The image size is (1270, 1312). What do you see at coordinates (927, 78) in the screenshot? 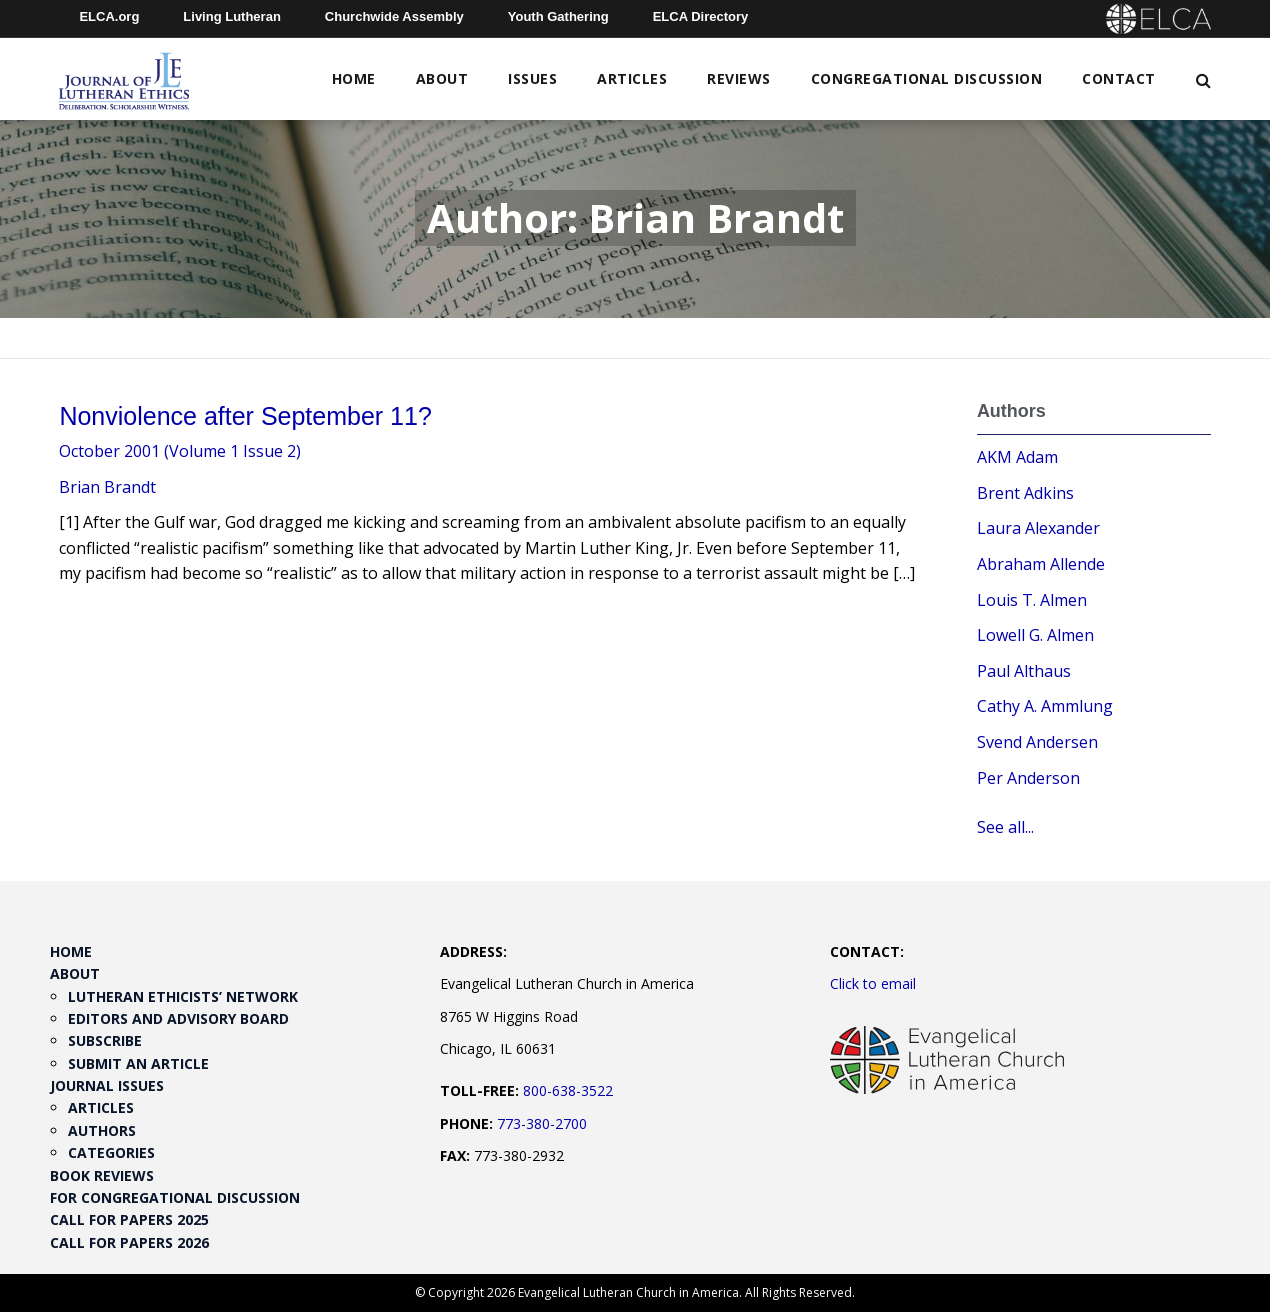
I see `Congregational Discussion` at bounding box center [927, 78].